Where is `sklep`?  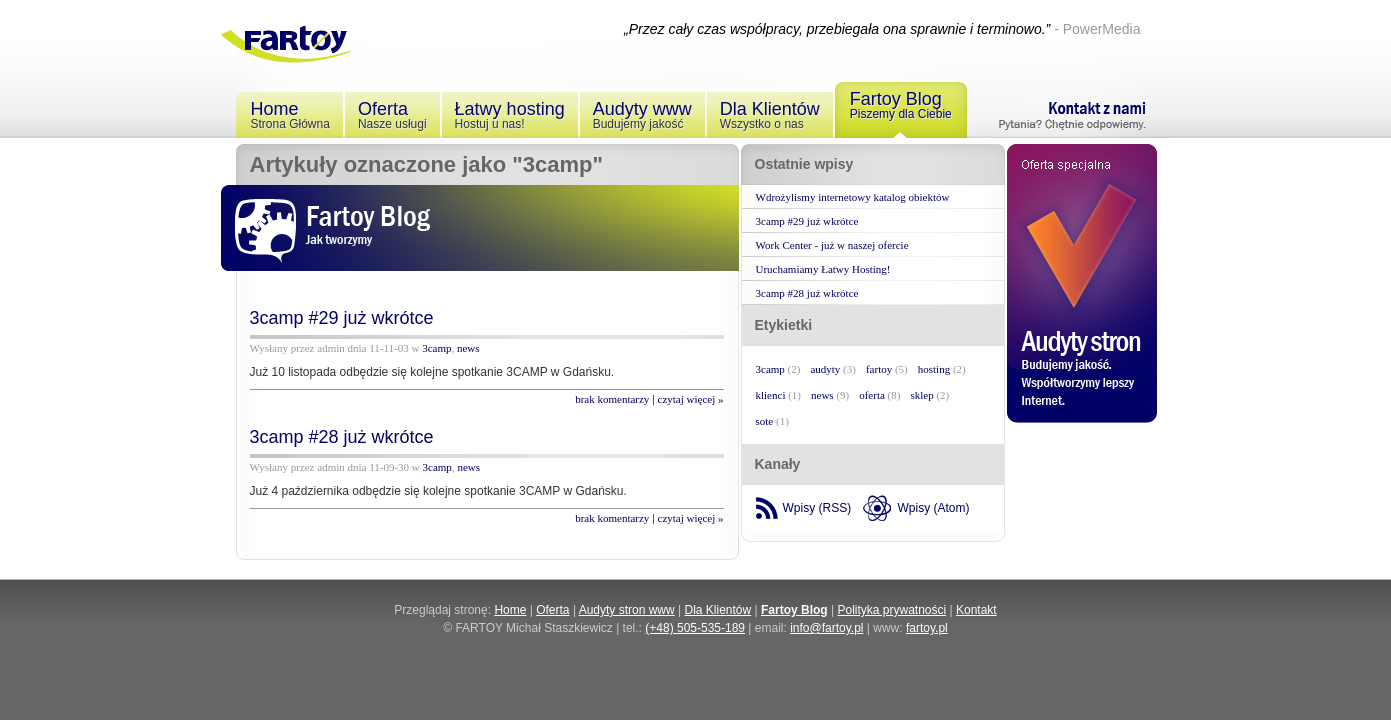
sklep is located at coordinates (921, 395).